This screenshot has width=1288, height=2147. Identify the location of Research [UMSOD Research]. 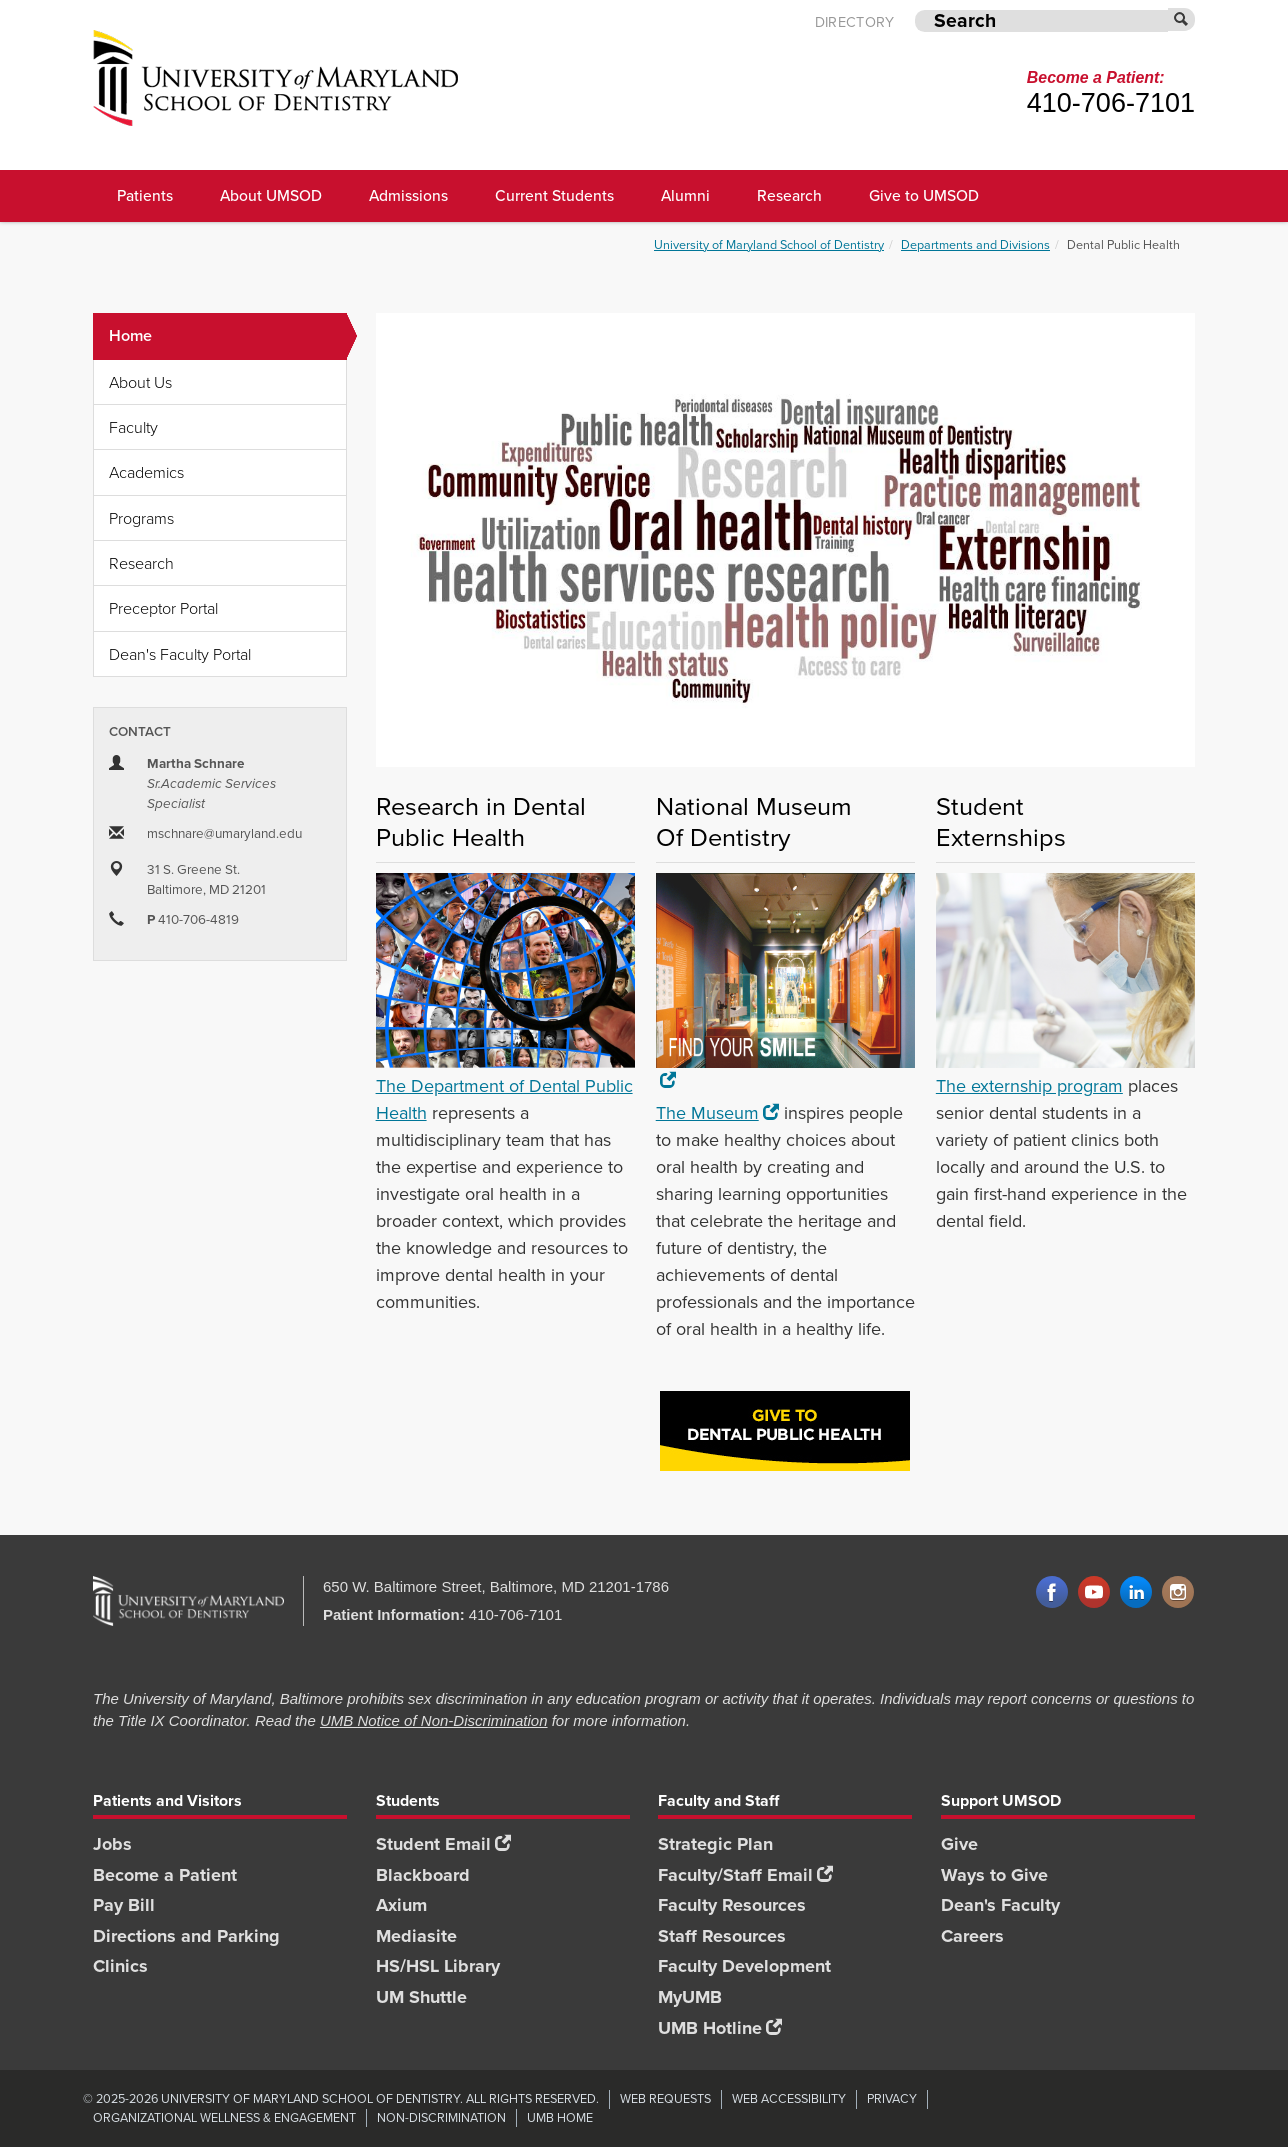
(789, 195).